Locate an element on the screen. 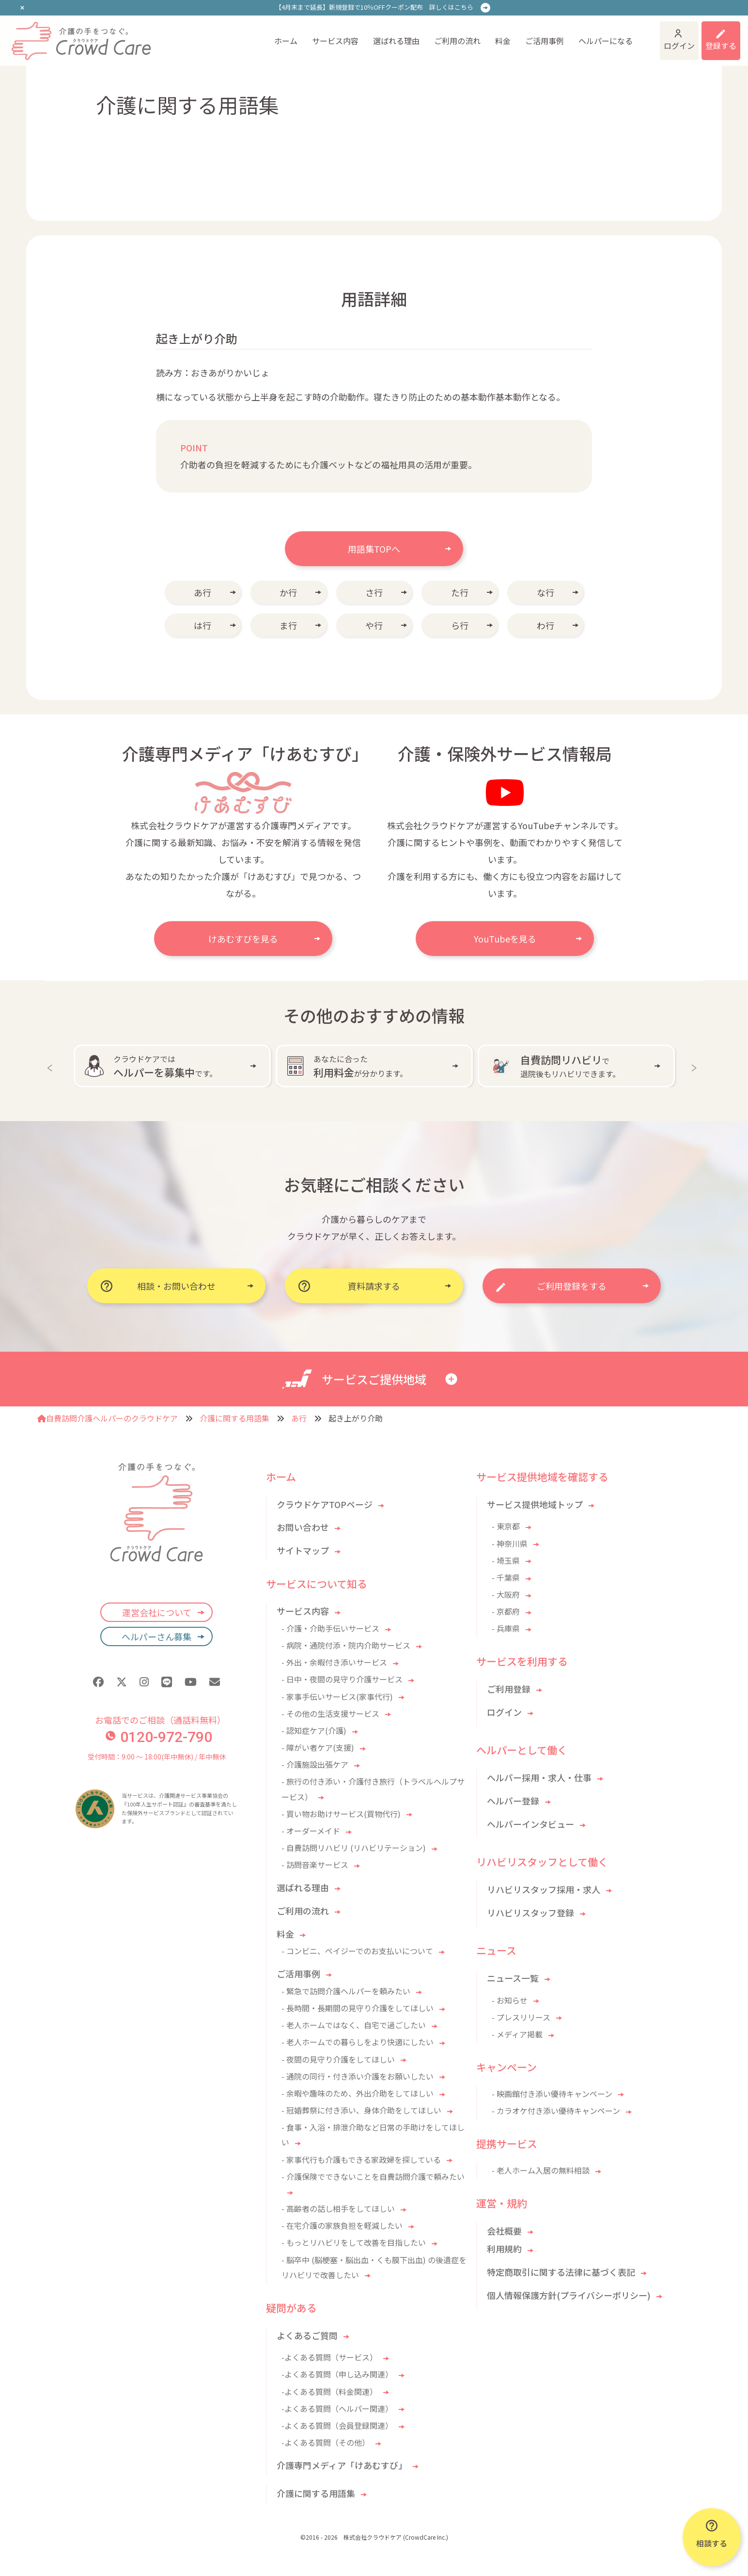  - プレスリリース is located at coordinates (521, 2017).